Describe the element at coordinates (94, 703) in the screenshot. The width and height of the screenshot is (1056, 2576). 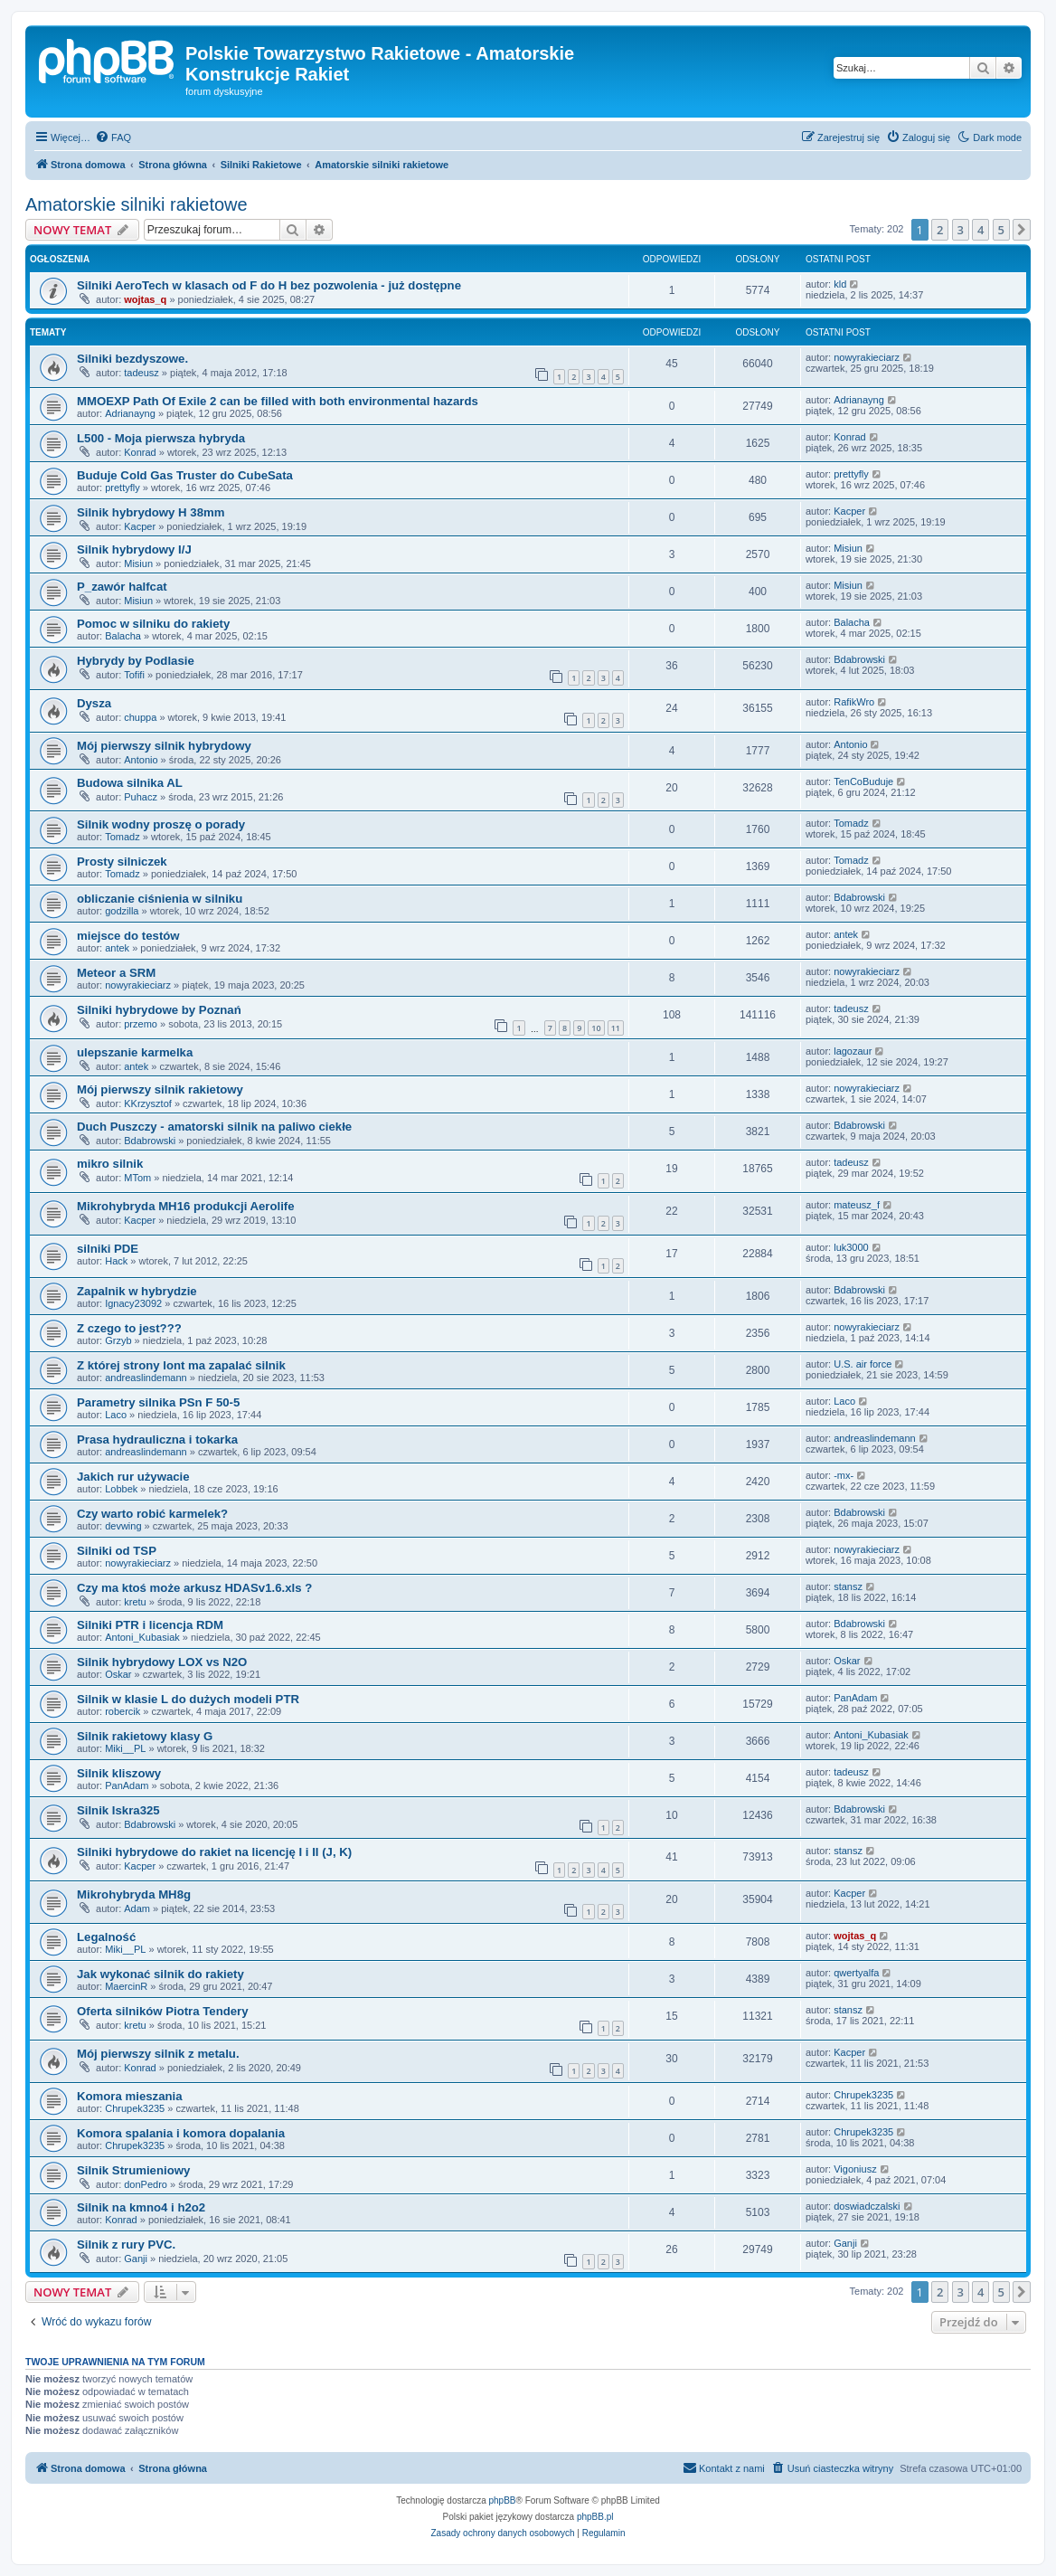
I see `Dysza` at that location.